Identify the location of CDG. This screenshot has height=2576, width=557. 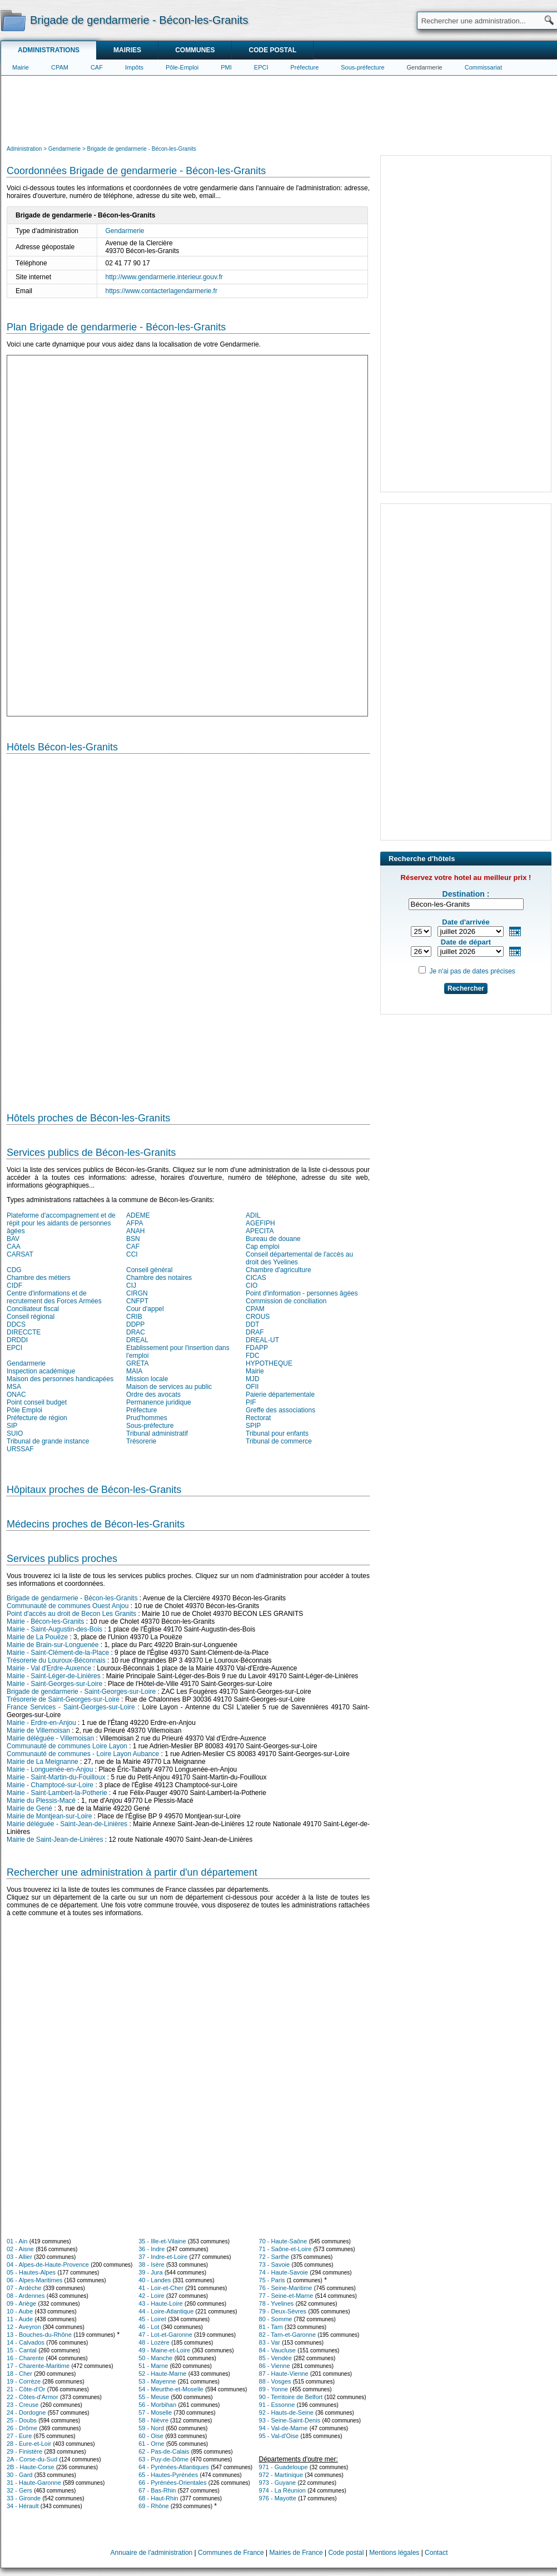
(14, 1270).